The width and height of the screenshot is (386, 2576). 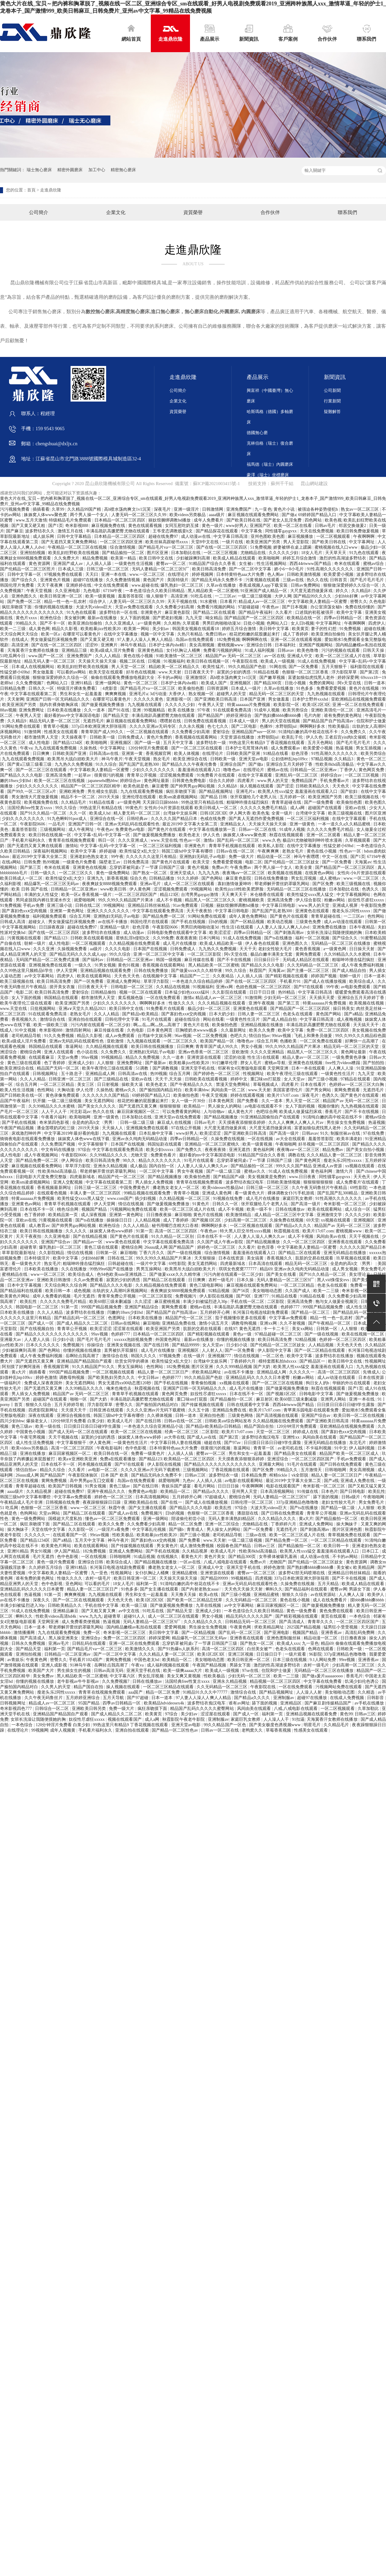 I want to click on 久久最新网址, so click(x=234, y=1030).